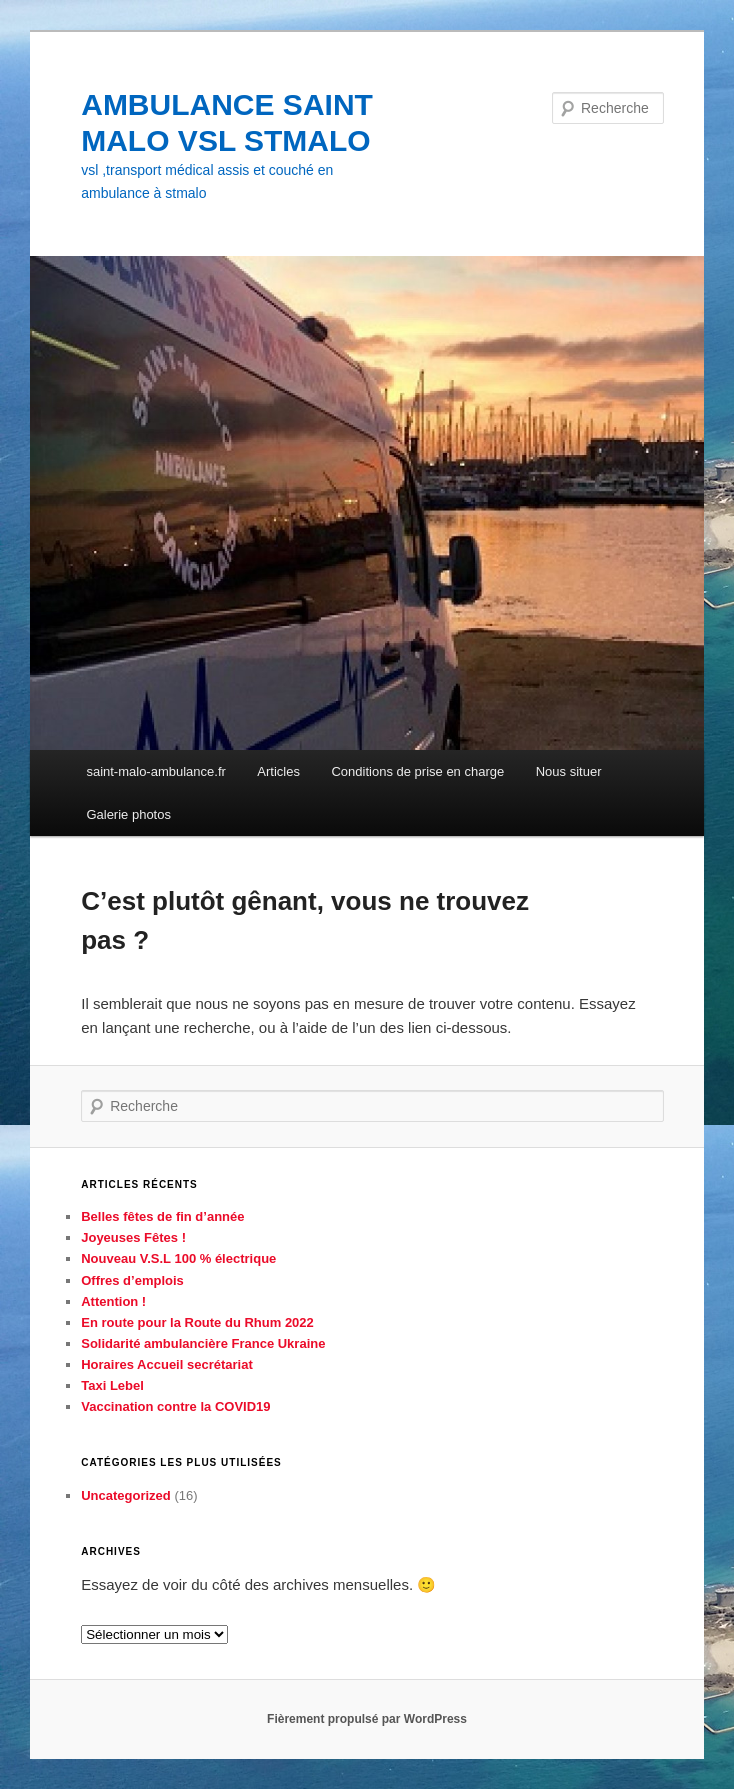  I want to click on Offres d’emplois, so click(132, 1280).